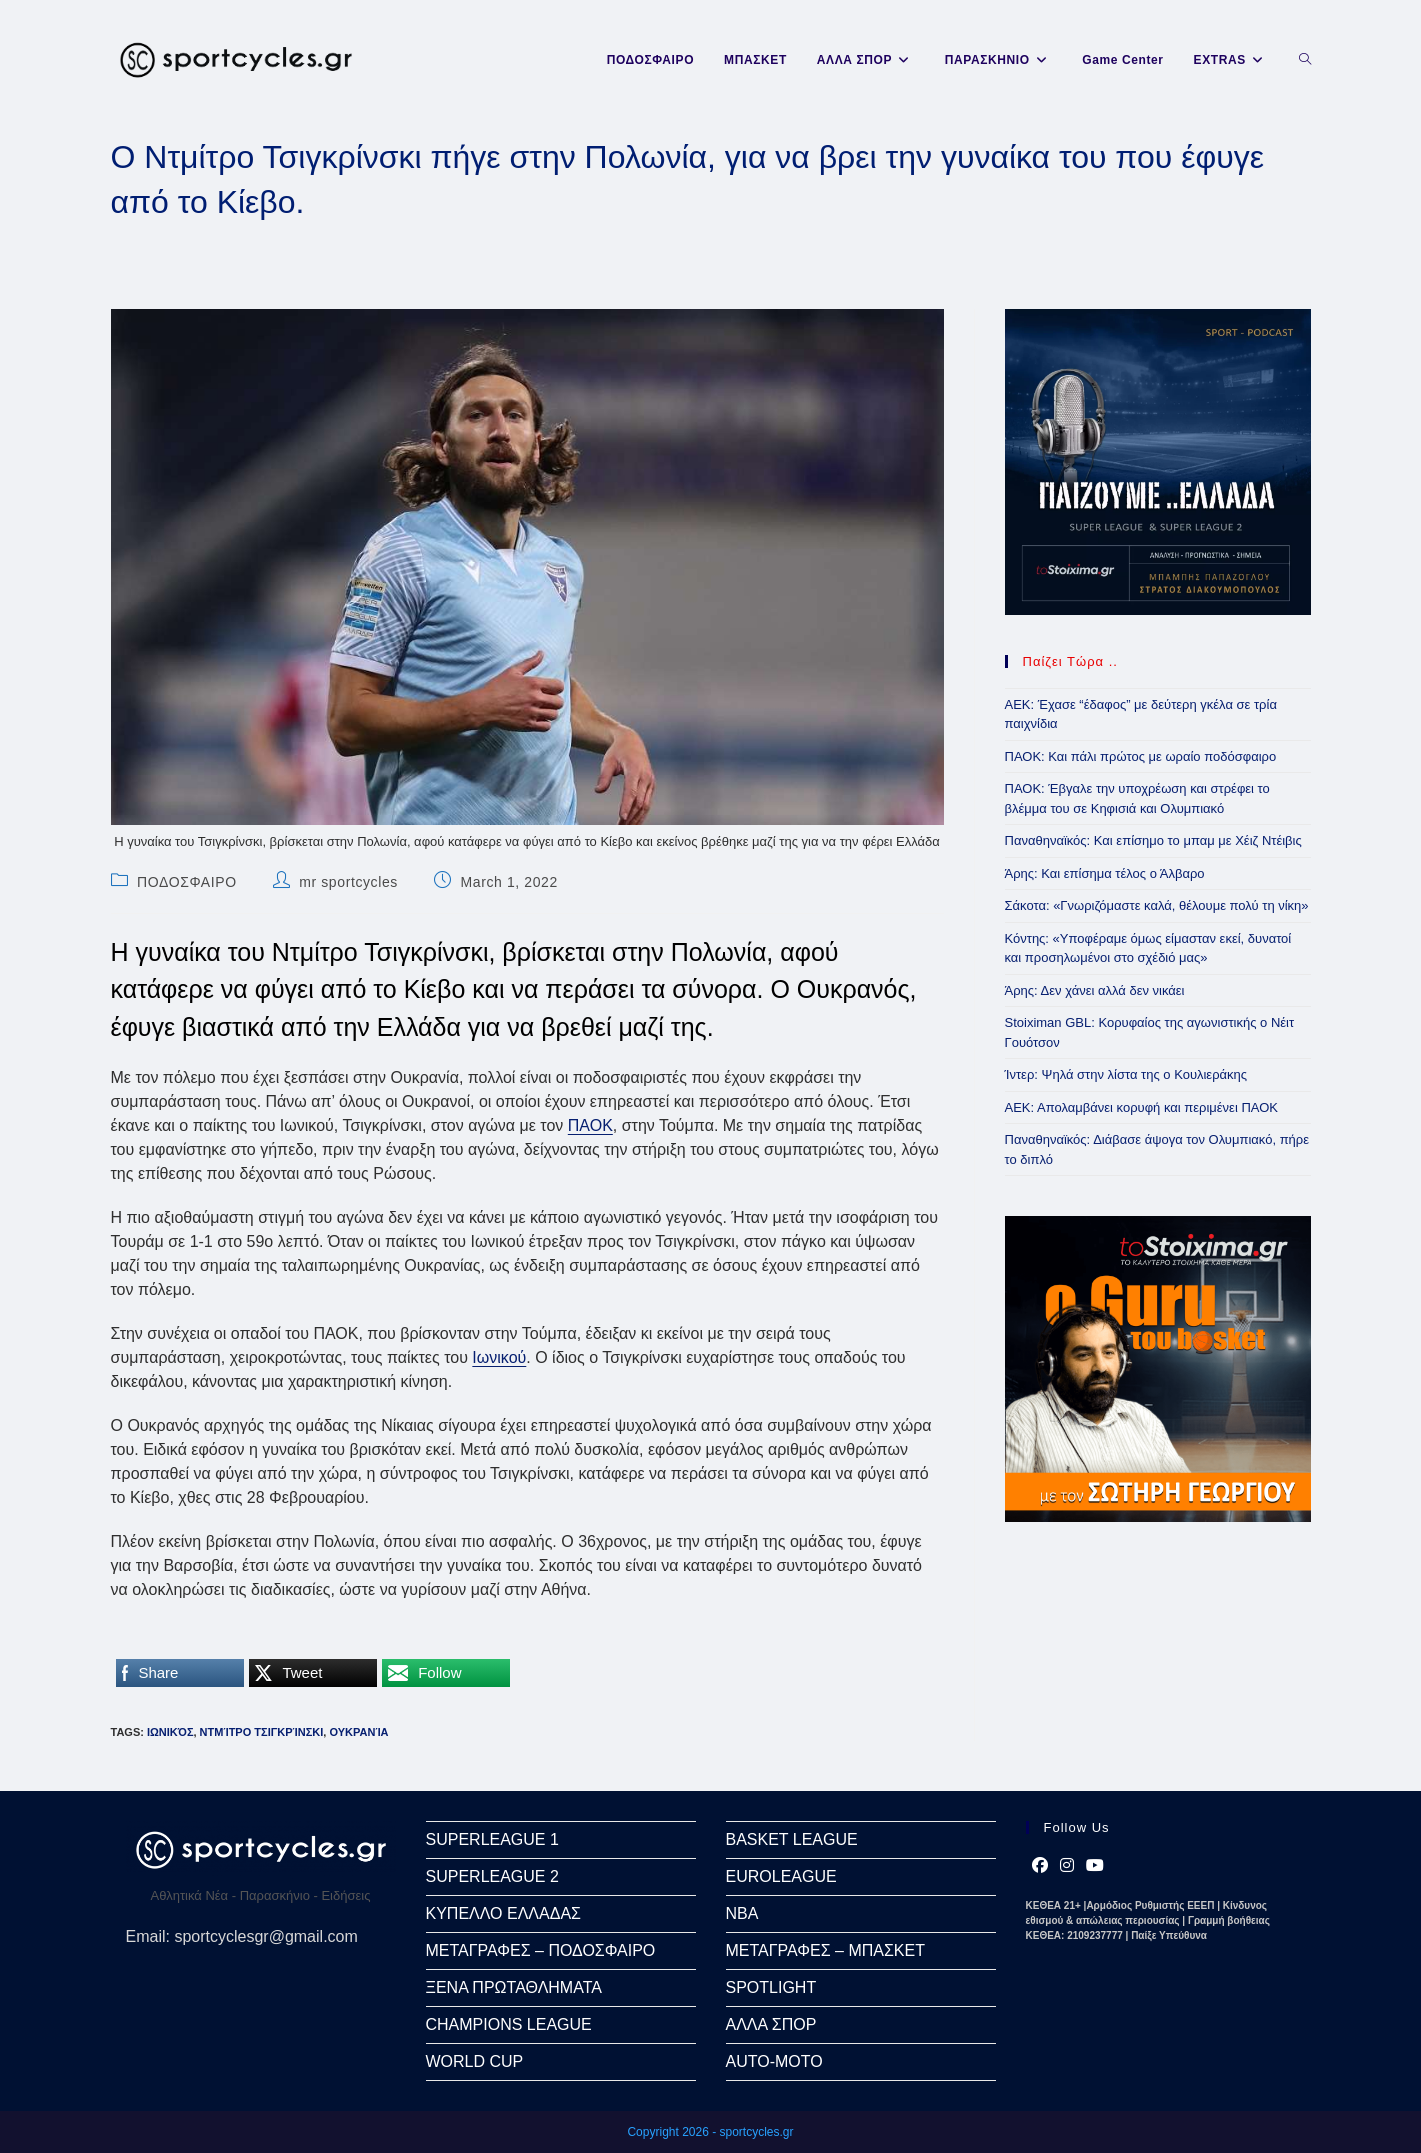 The width and height of the screenshot is (1421, 2153). I want to click on Σάκοτα: «Γνωριζόμαστε καλά, θέλουμε πολύ τη νίκη», so click(1157, 905).